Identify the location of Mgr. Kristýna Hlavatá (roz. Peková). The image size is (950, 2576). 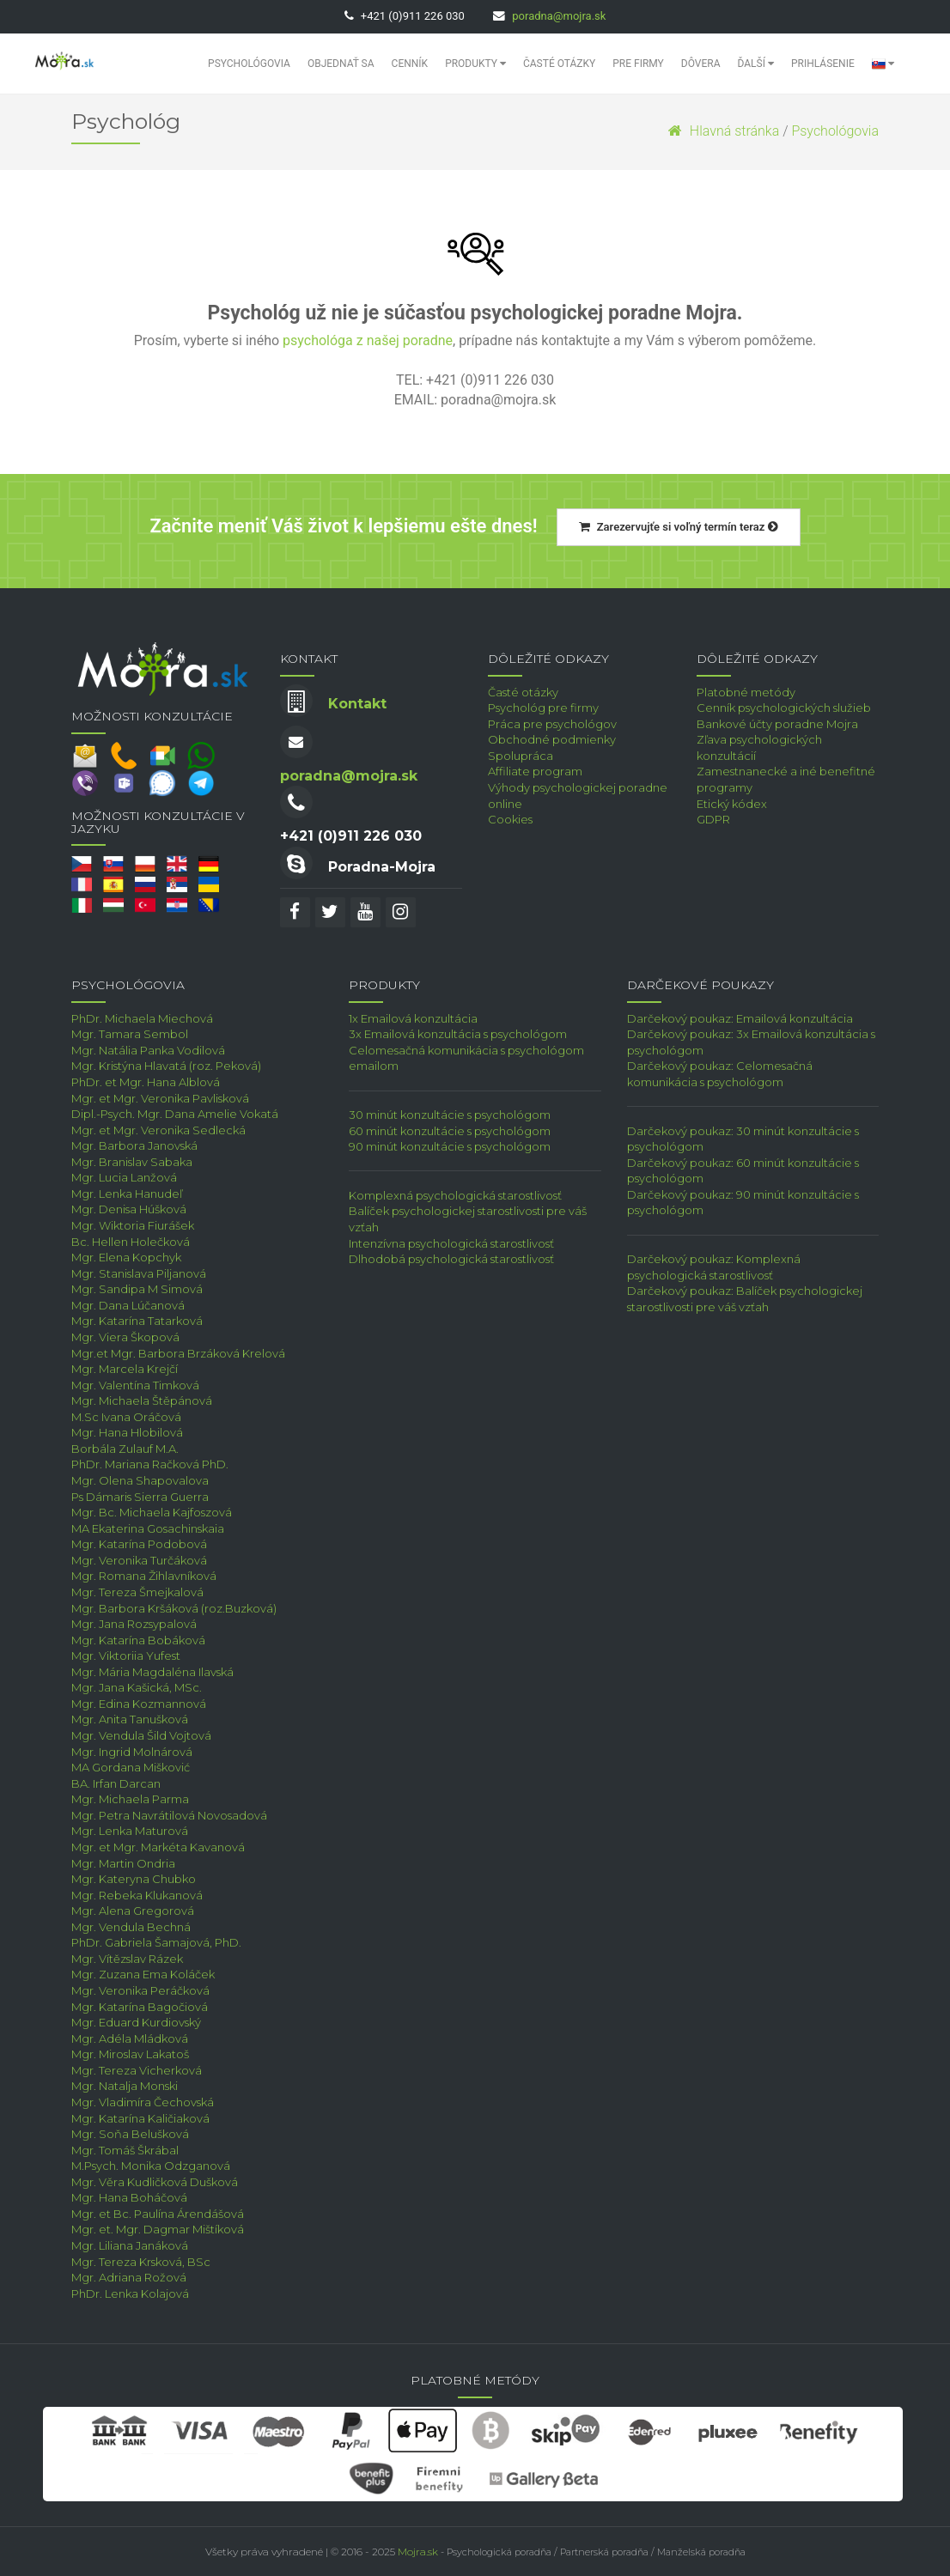
(166, 1065).